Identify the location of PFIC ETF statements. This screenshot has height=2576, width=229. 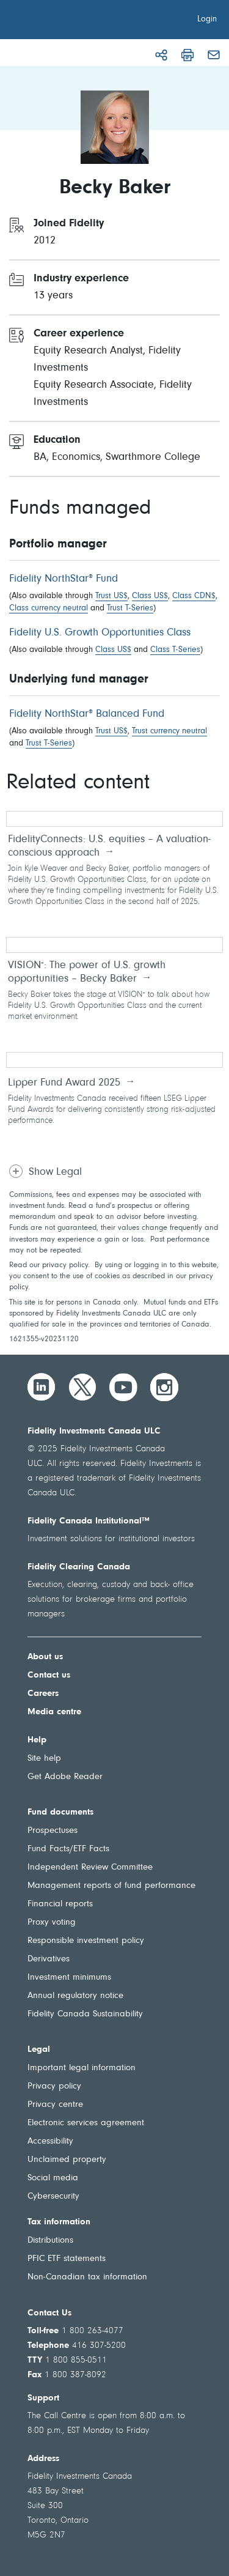
(66, 2258).